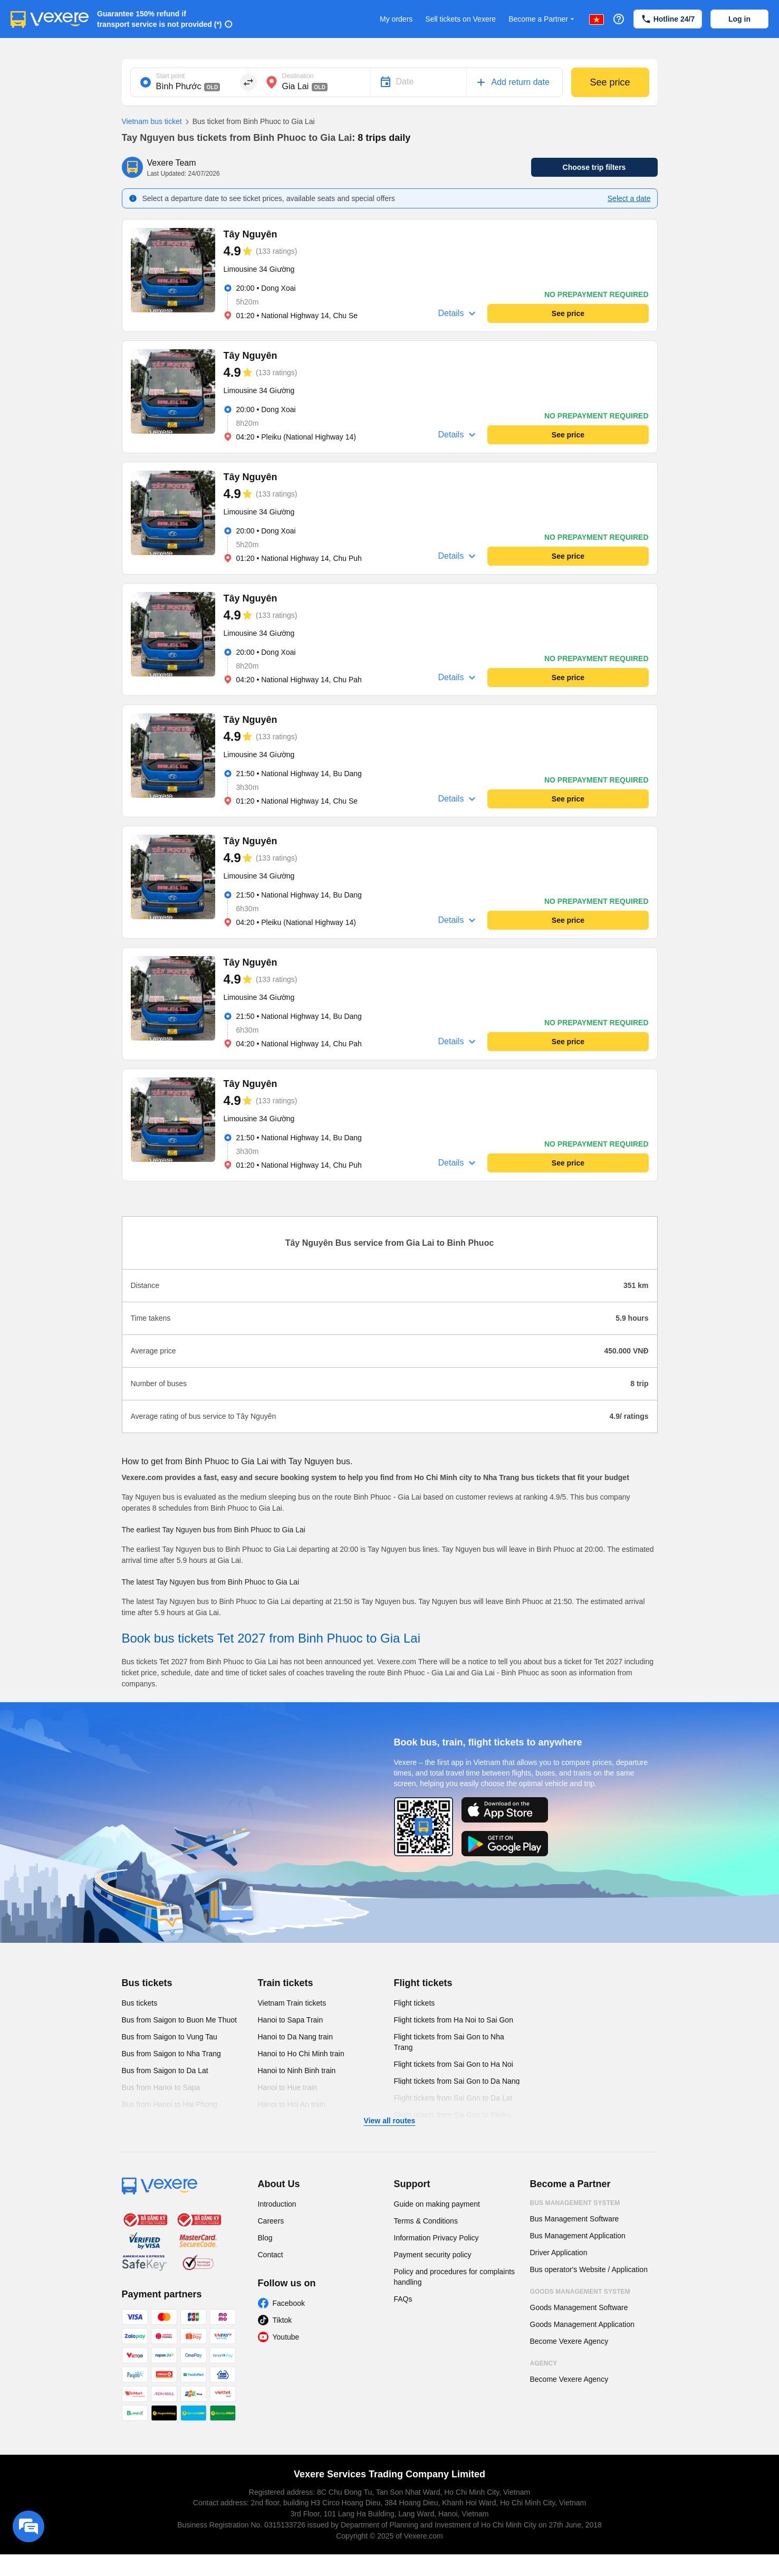 The image size is (779, 2576). I want to click on Bus Management Application, so click(578, 2235).